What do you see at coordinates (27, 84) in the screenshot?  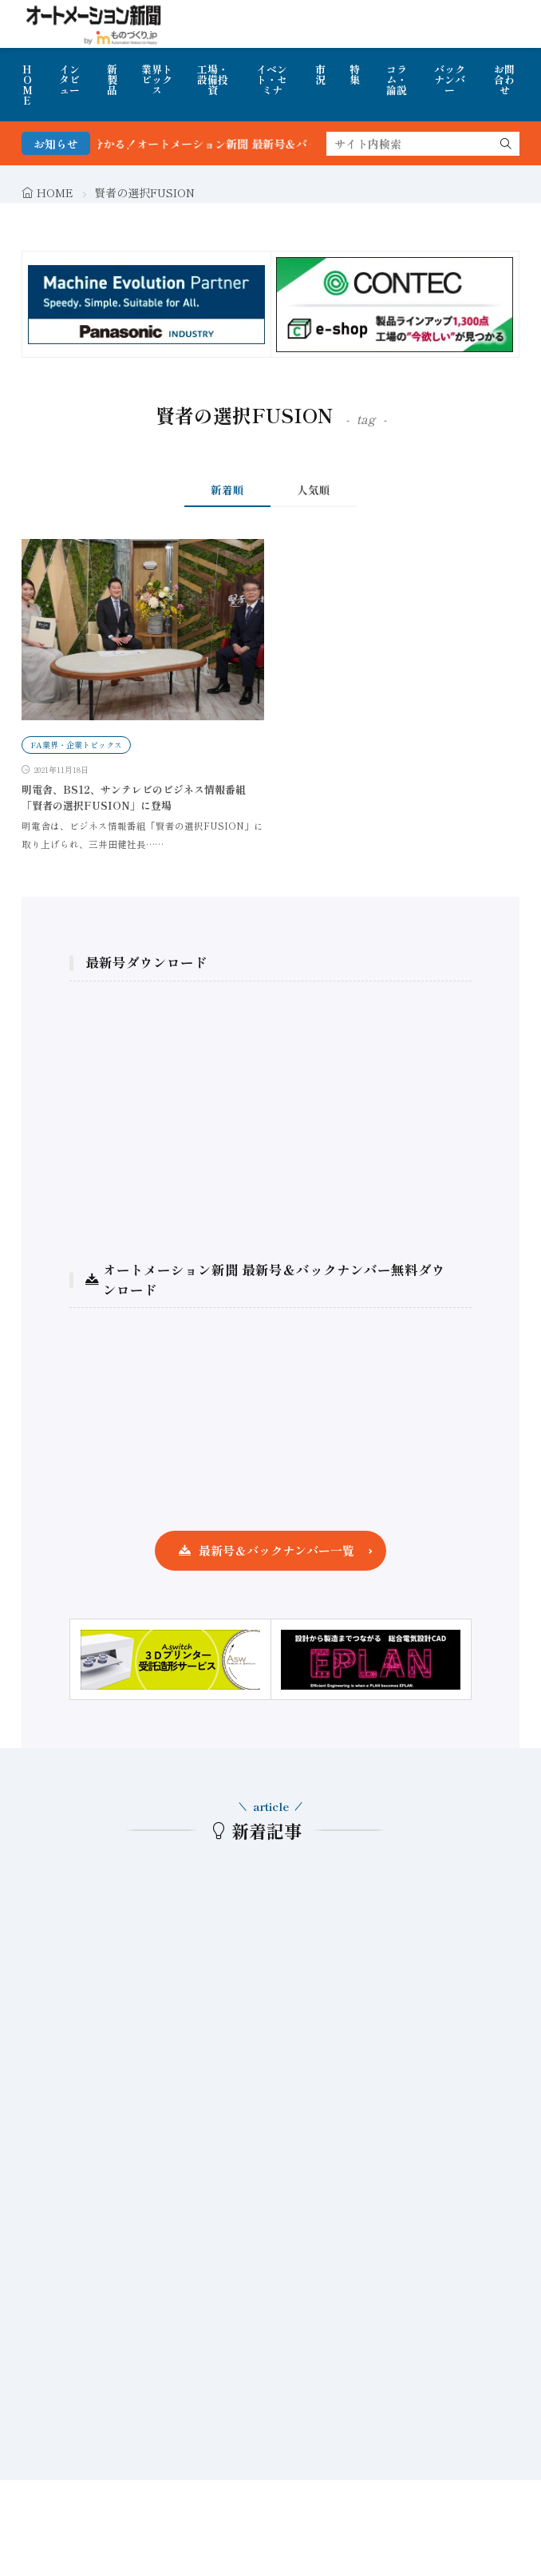 I see `HOME` at bounding box center [27, 84].